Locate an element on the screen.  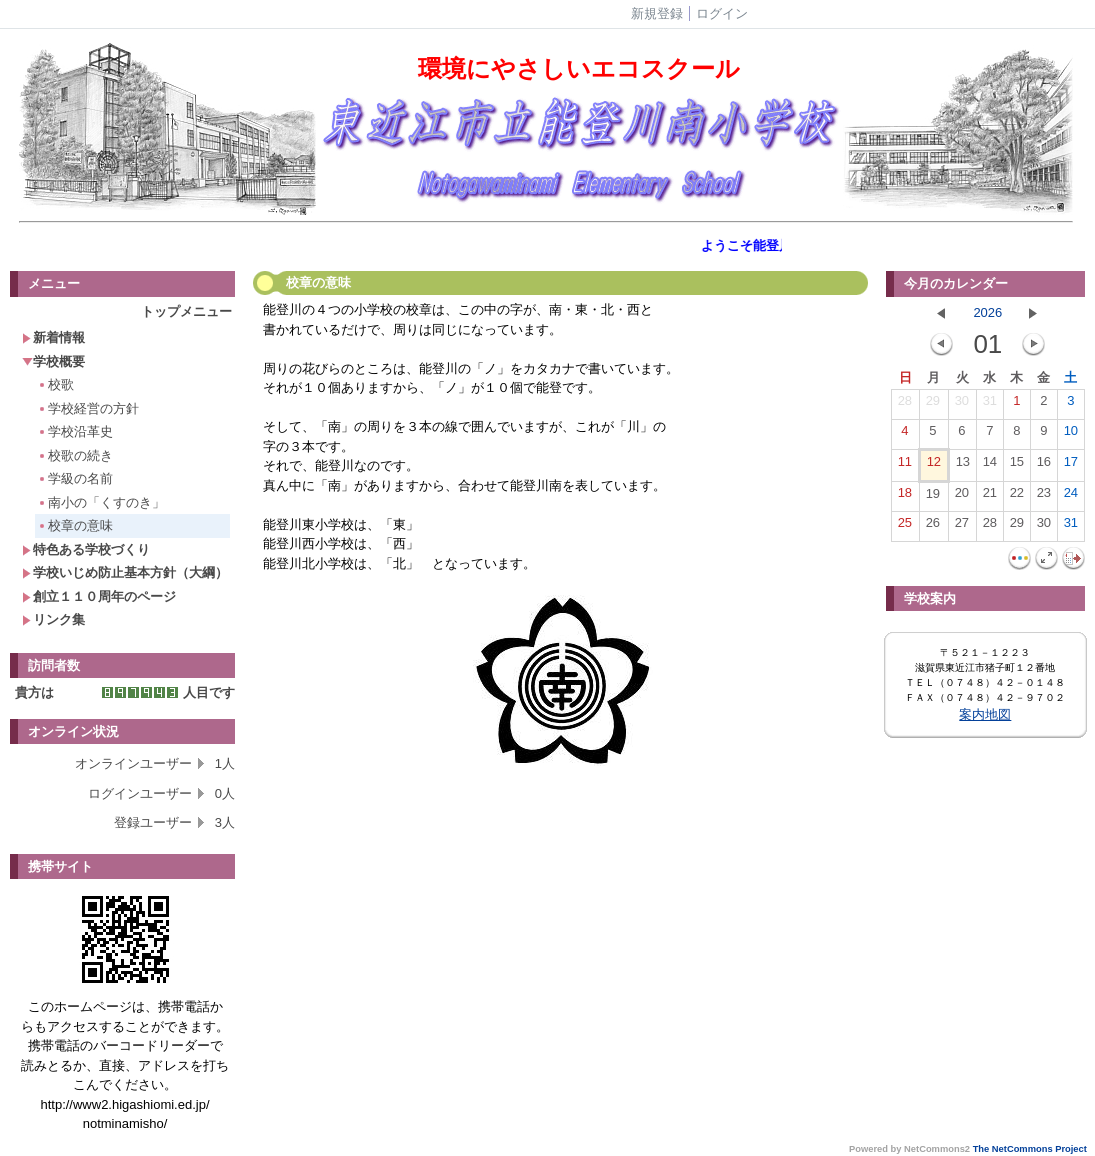
11 is located at coordinates (905, 466).